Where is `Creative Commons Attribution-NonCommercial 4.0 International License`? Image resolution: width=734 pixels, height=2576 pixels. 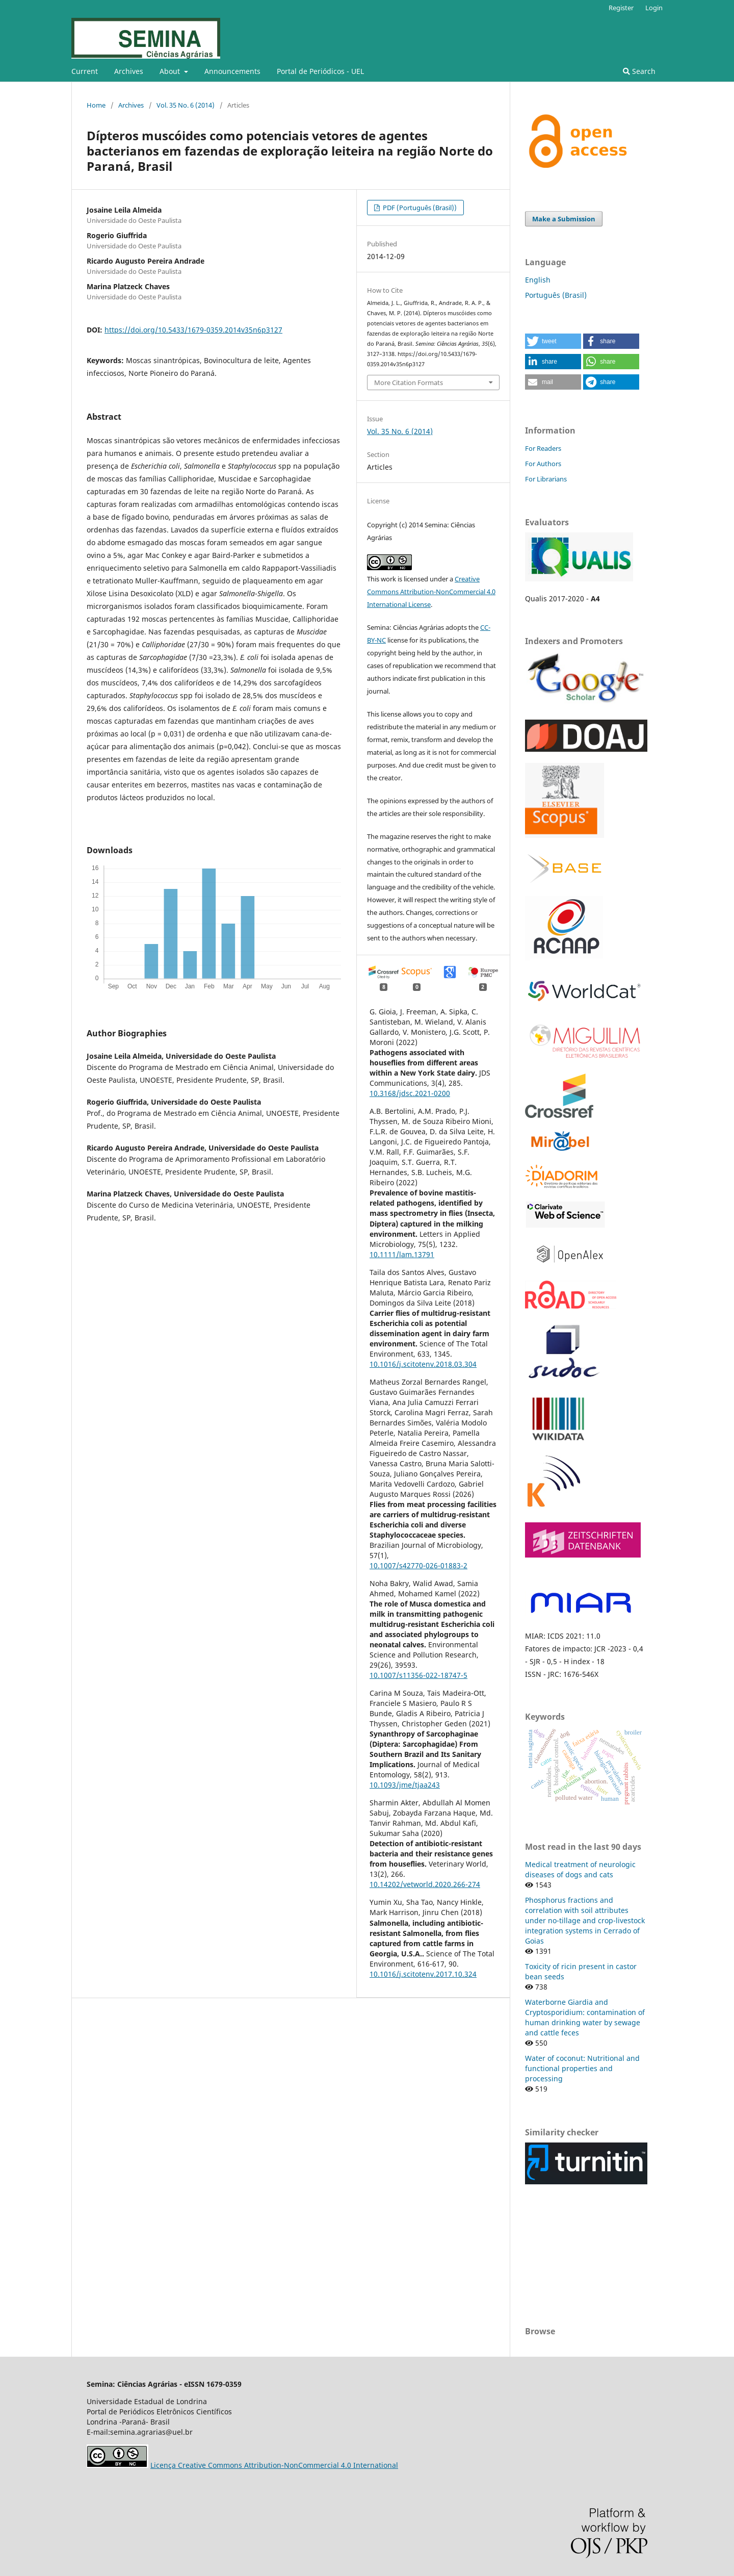
Creative Commons Attribution-NonCommercial 4.0 International License is located at coordinates (431, 591).